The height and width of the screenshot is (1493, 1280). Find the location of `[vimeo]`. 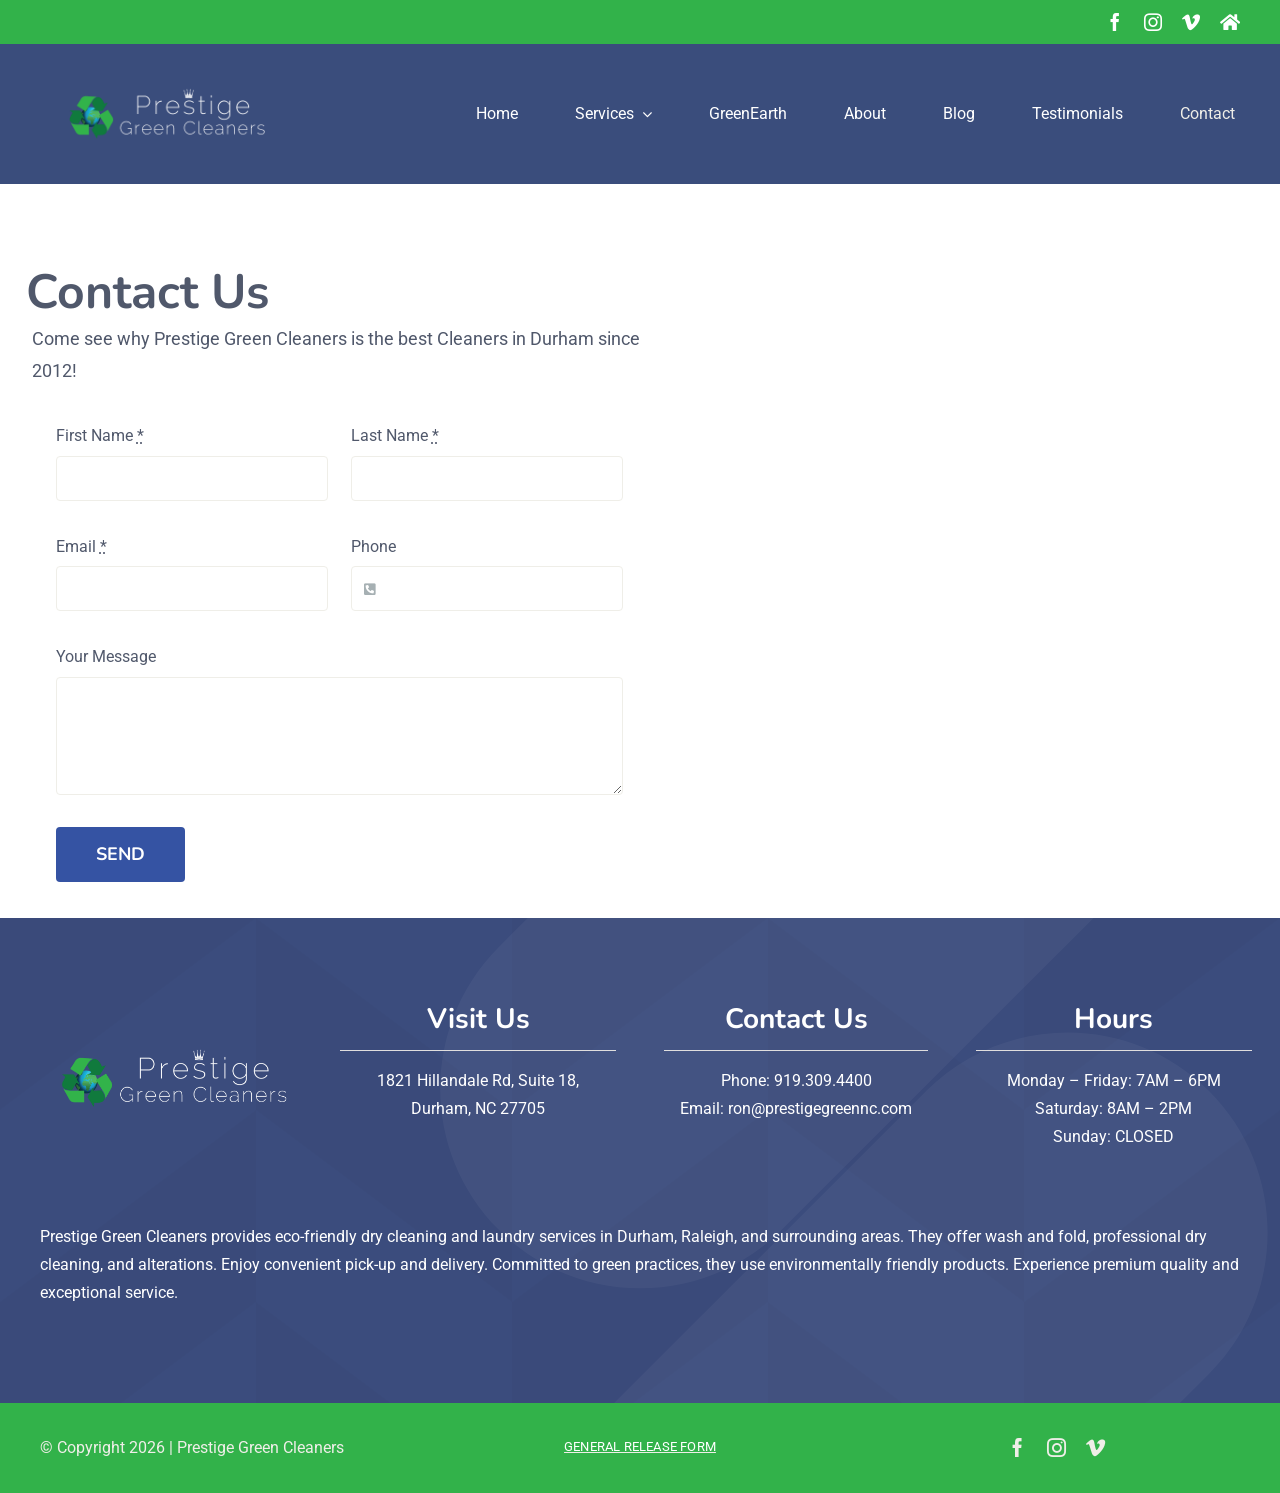

[vimeo] is located at coordinates (1191, 22).